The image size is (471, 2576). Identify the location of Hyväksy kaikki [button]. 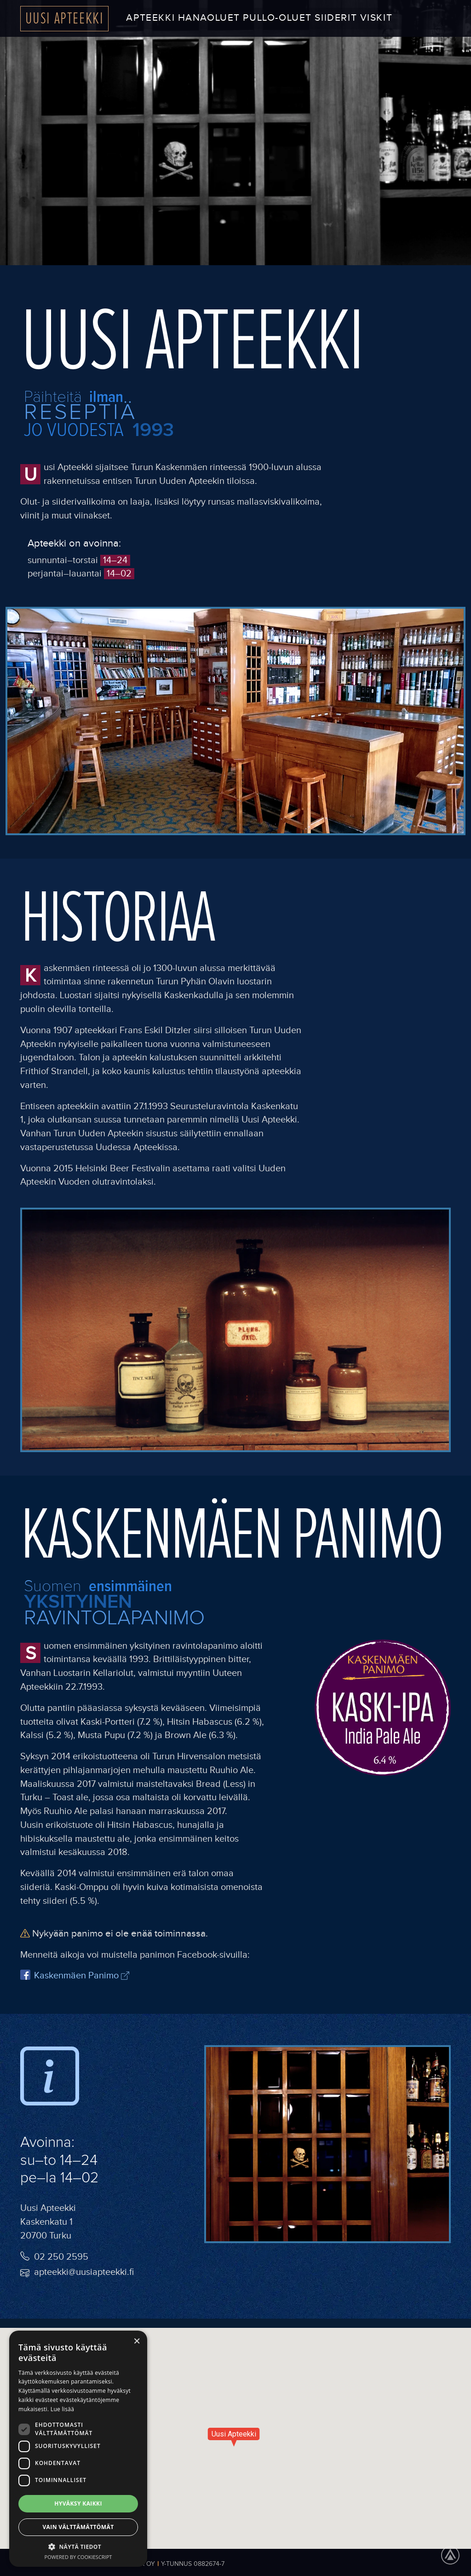
(78, 2503).